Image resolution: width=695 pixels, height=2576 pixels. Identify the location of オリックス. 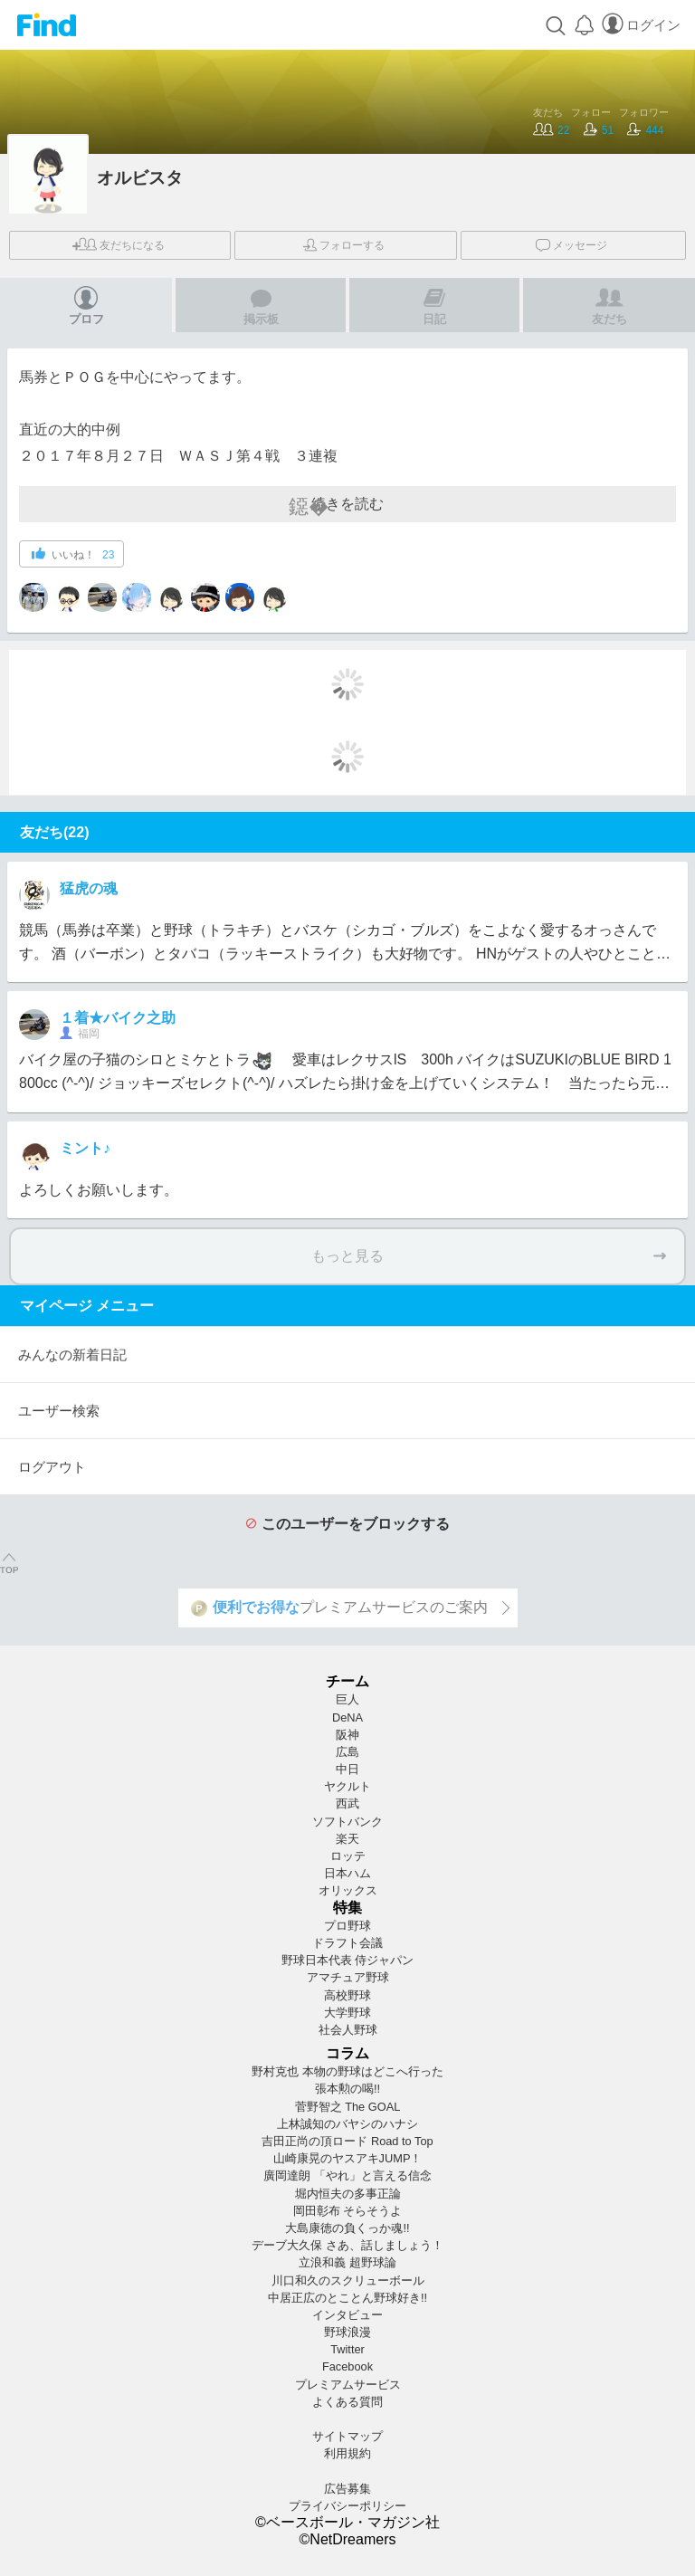
(348, 1890).